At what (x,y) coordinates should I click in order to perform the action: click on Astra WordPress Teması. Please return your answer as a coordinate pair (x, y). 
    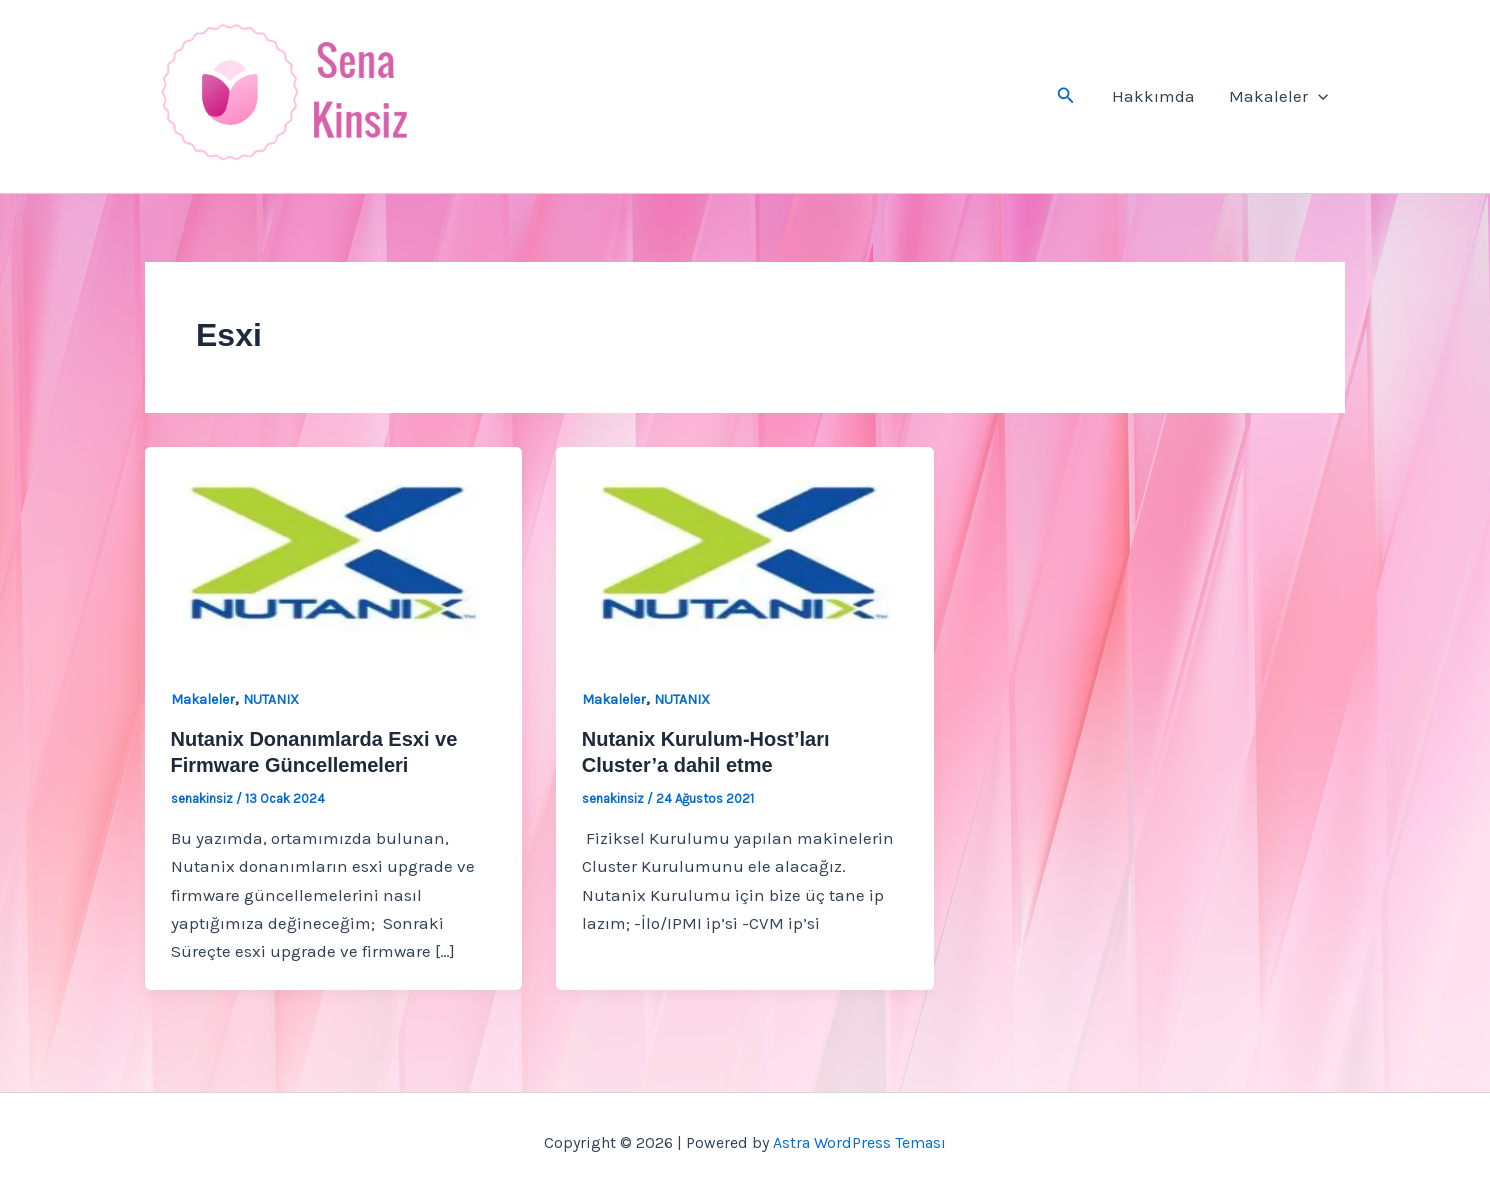
    Looking at the image, I should click on (859, 1142).